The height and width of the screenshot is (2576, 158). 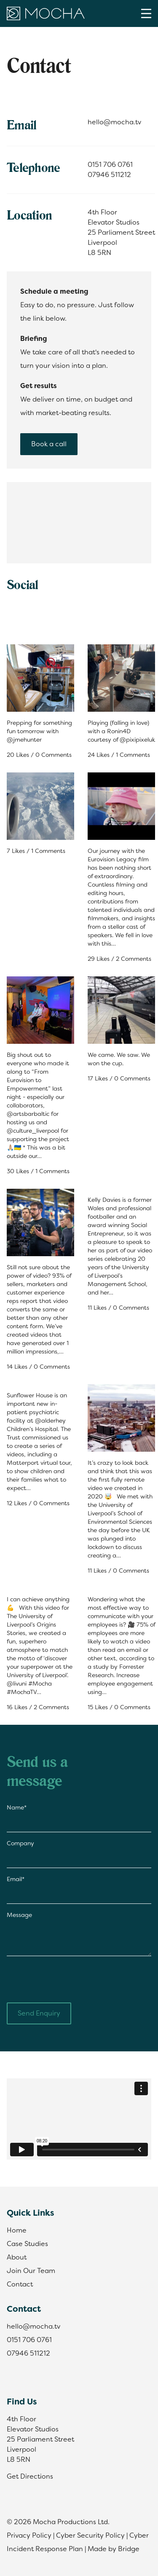 What do you see at coordinates (49, 444) in the screenshot?
I see `Book a call` at bounding box center [49, 444].